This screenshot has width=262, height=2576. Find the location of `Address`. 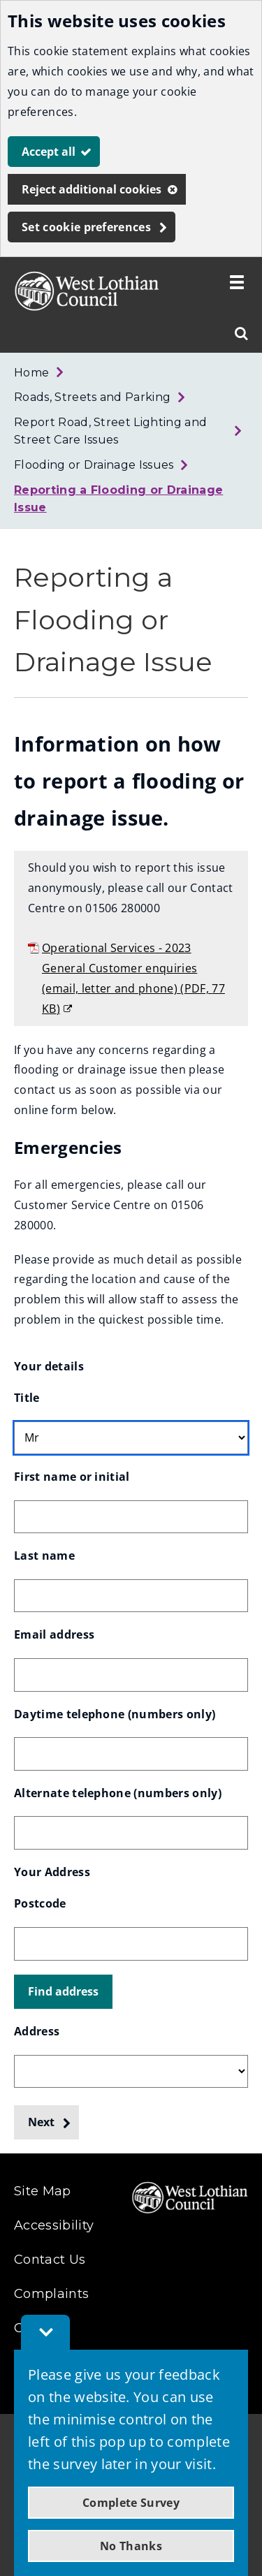

Address is located at coordinates (36, 2031).